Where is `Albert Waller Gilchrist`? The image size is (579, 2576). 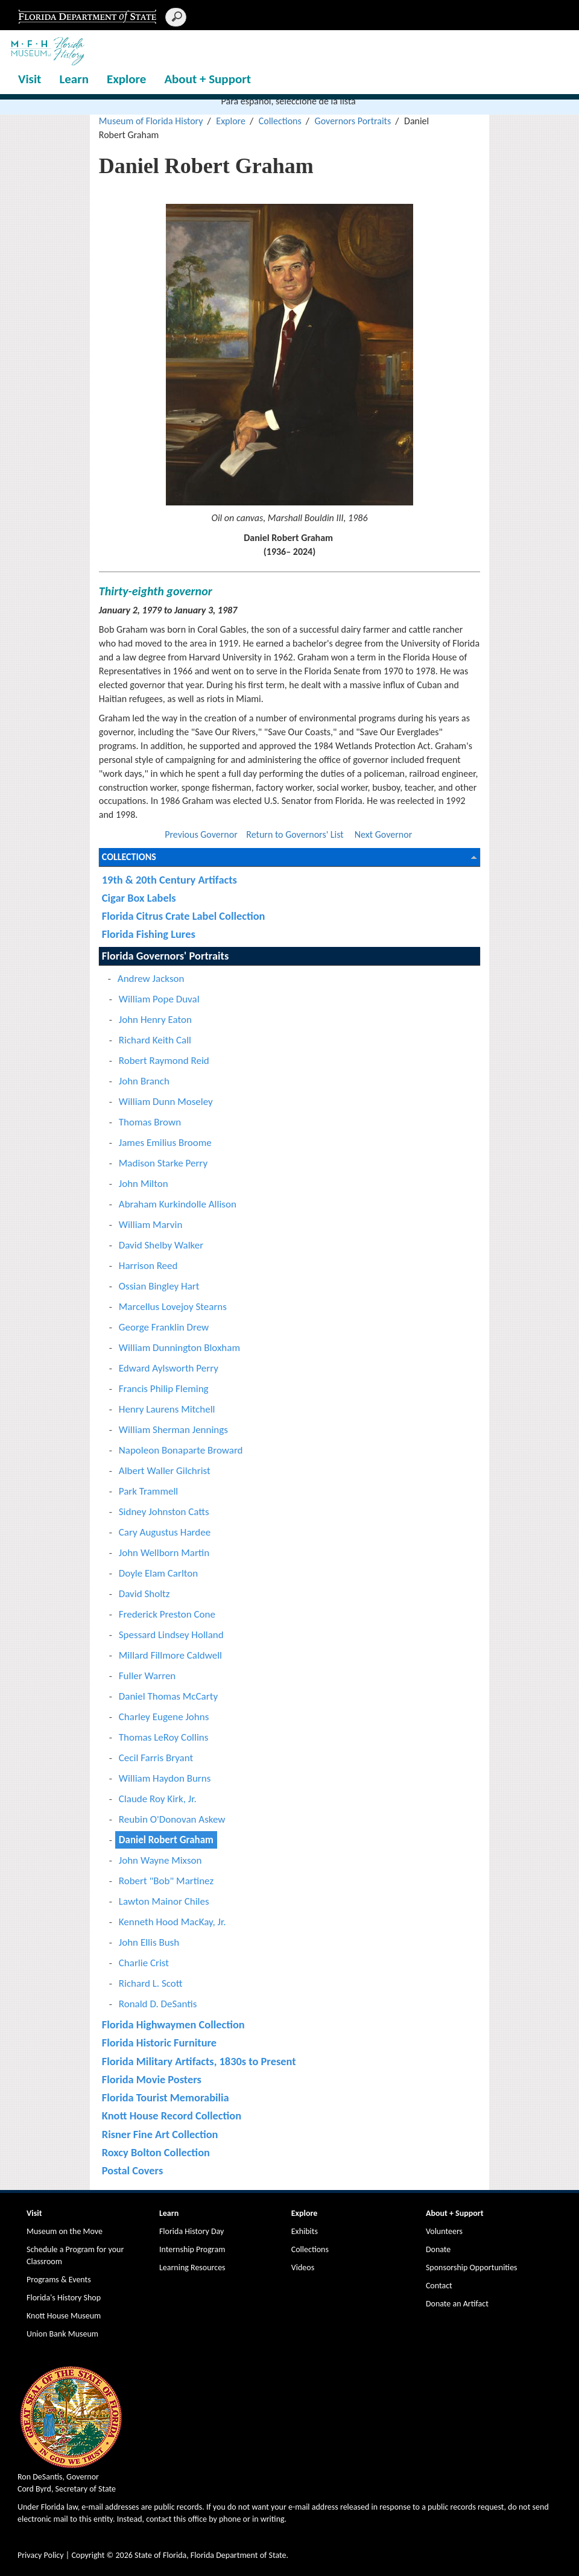
Albert Waller Gilchrist is located at coordinates (164, 1470).